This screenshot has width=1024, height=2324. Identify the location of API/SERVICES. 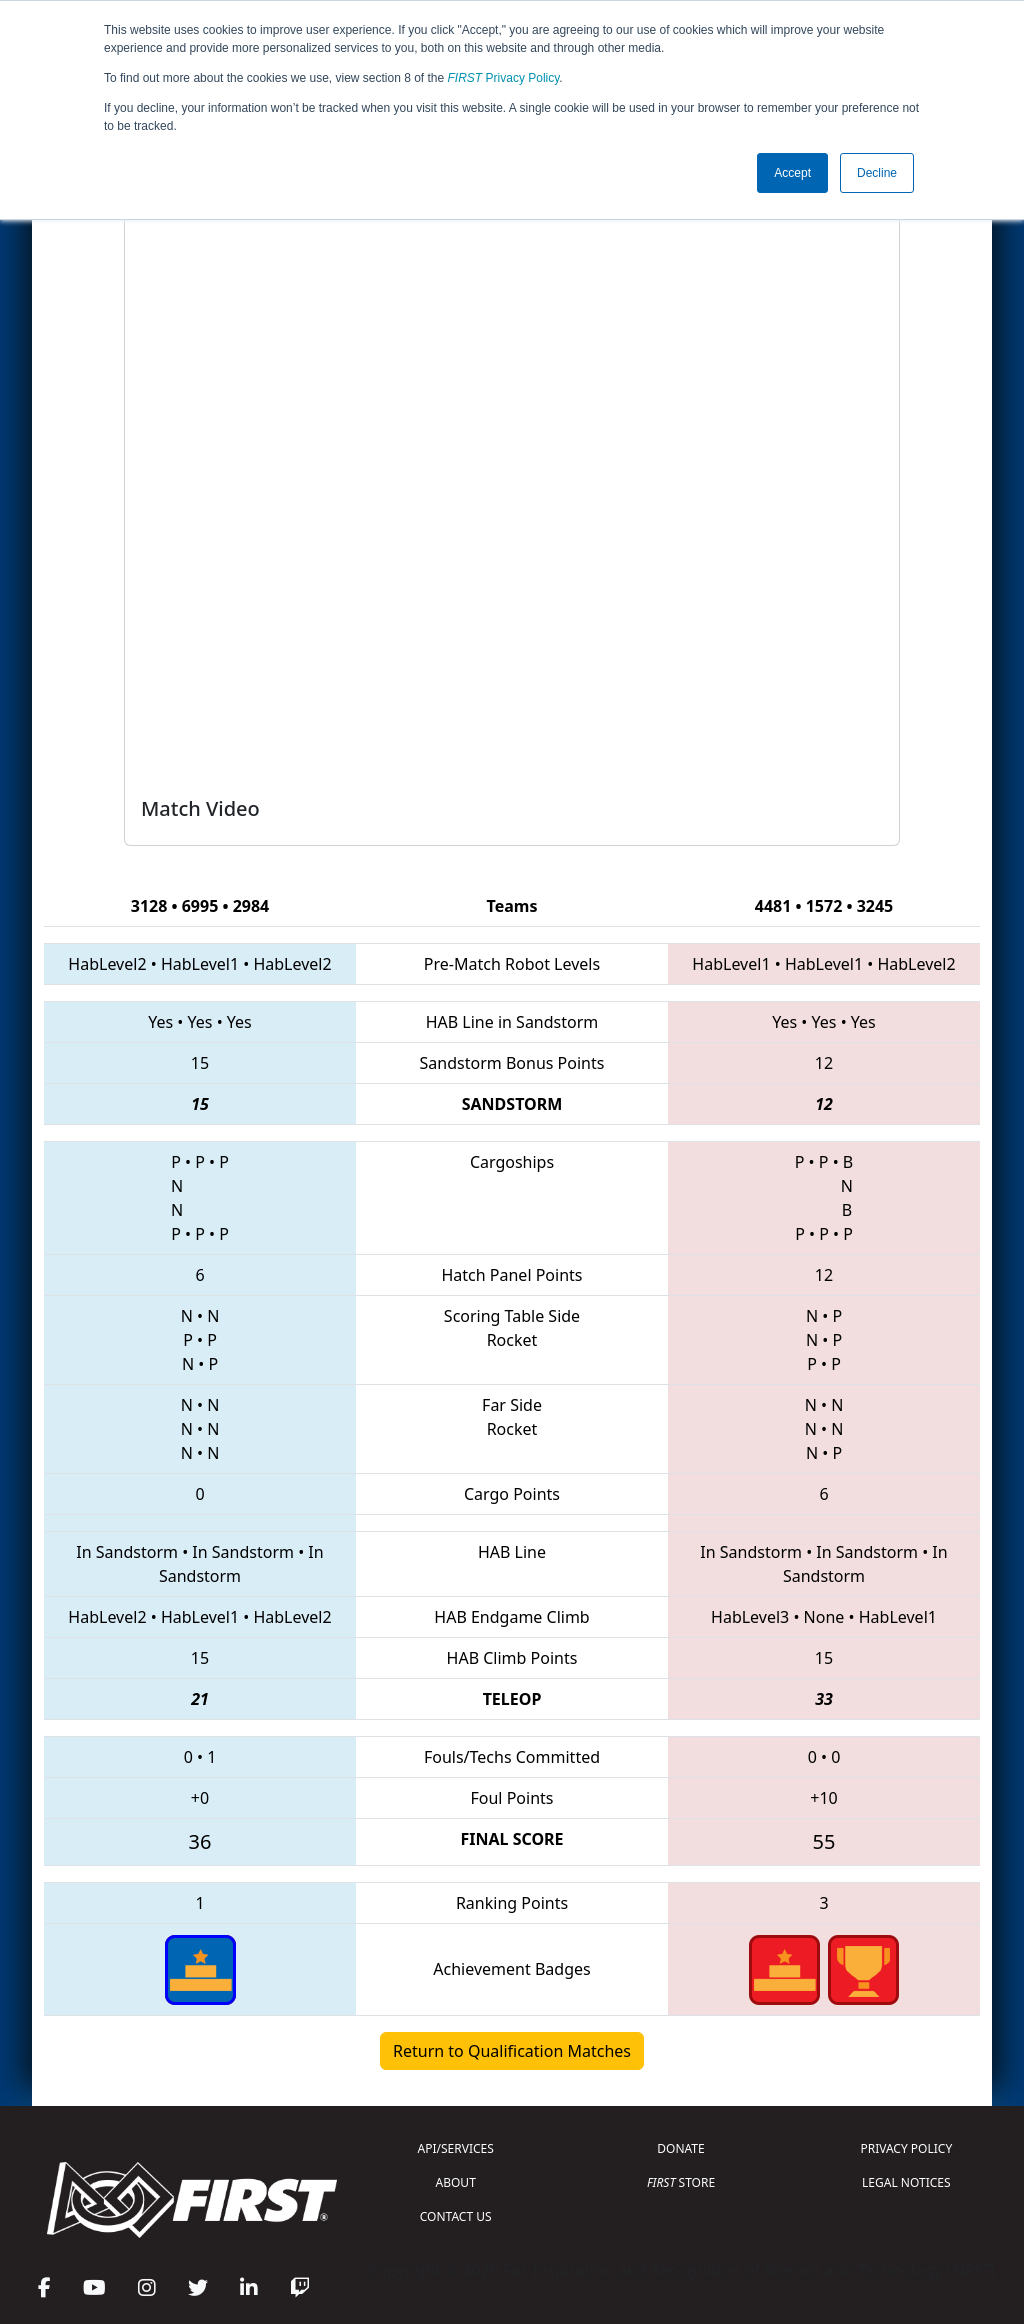
(456, 2148).